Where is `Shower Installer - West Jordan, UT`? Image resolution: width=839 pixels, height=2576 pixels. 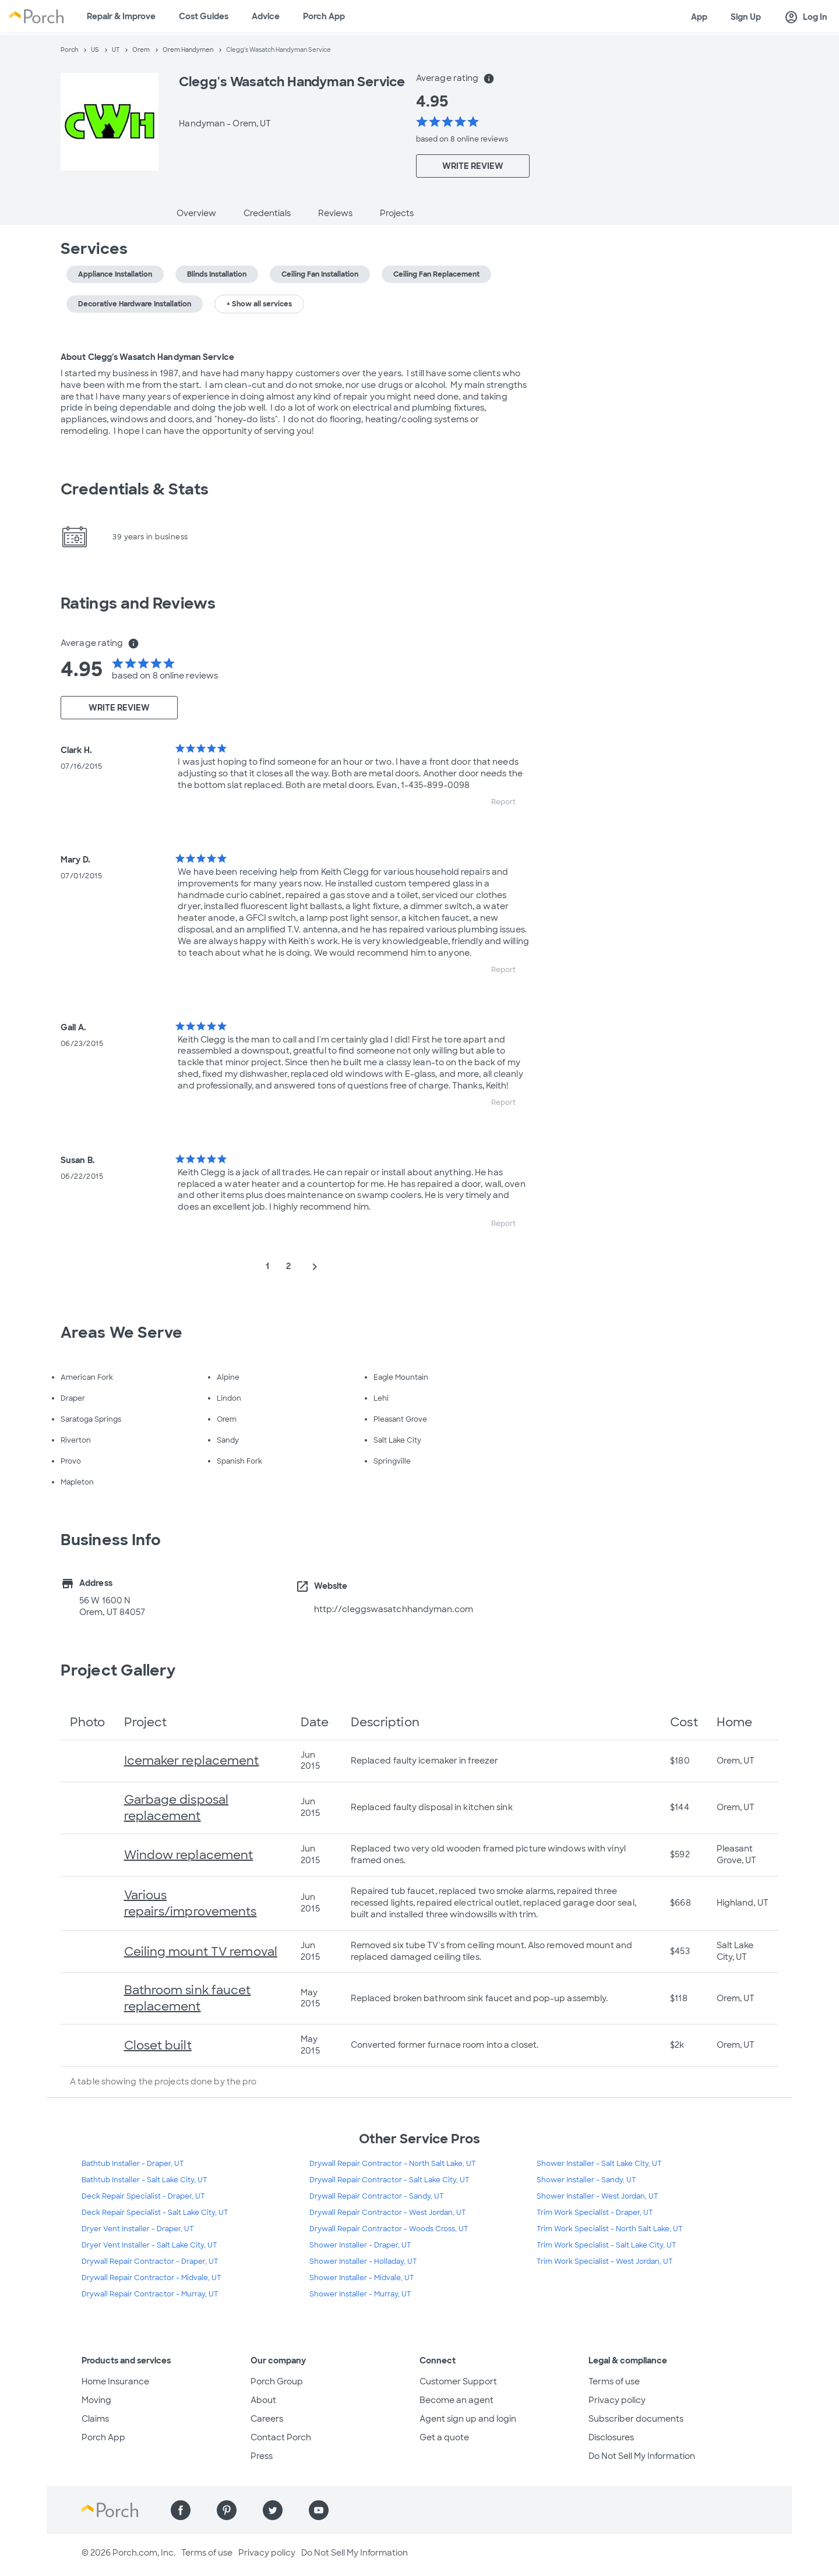 Shower Installer - West Jordan, UT is located at coordinates (597, 2196).